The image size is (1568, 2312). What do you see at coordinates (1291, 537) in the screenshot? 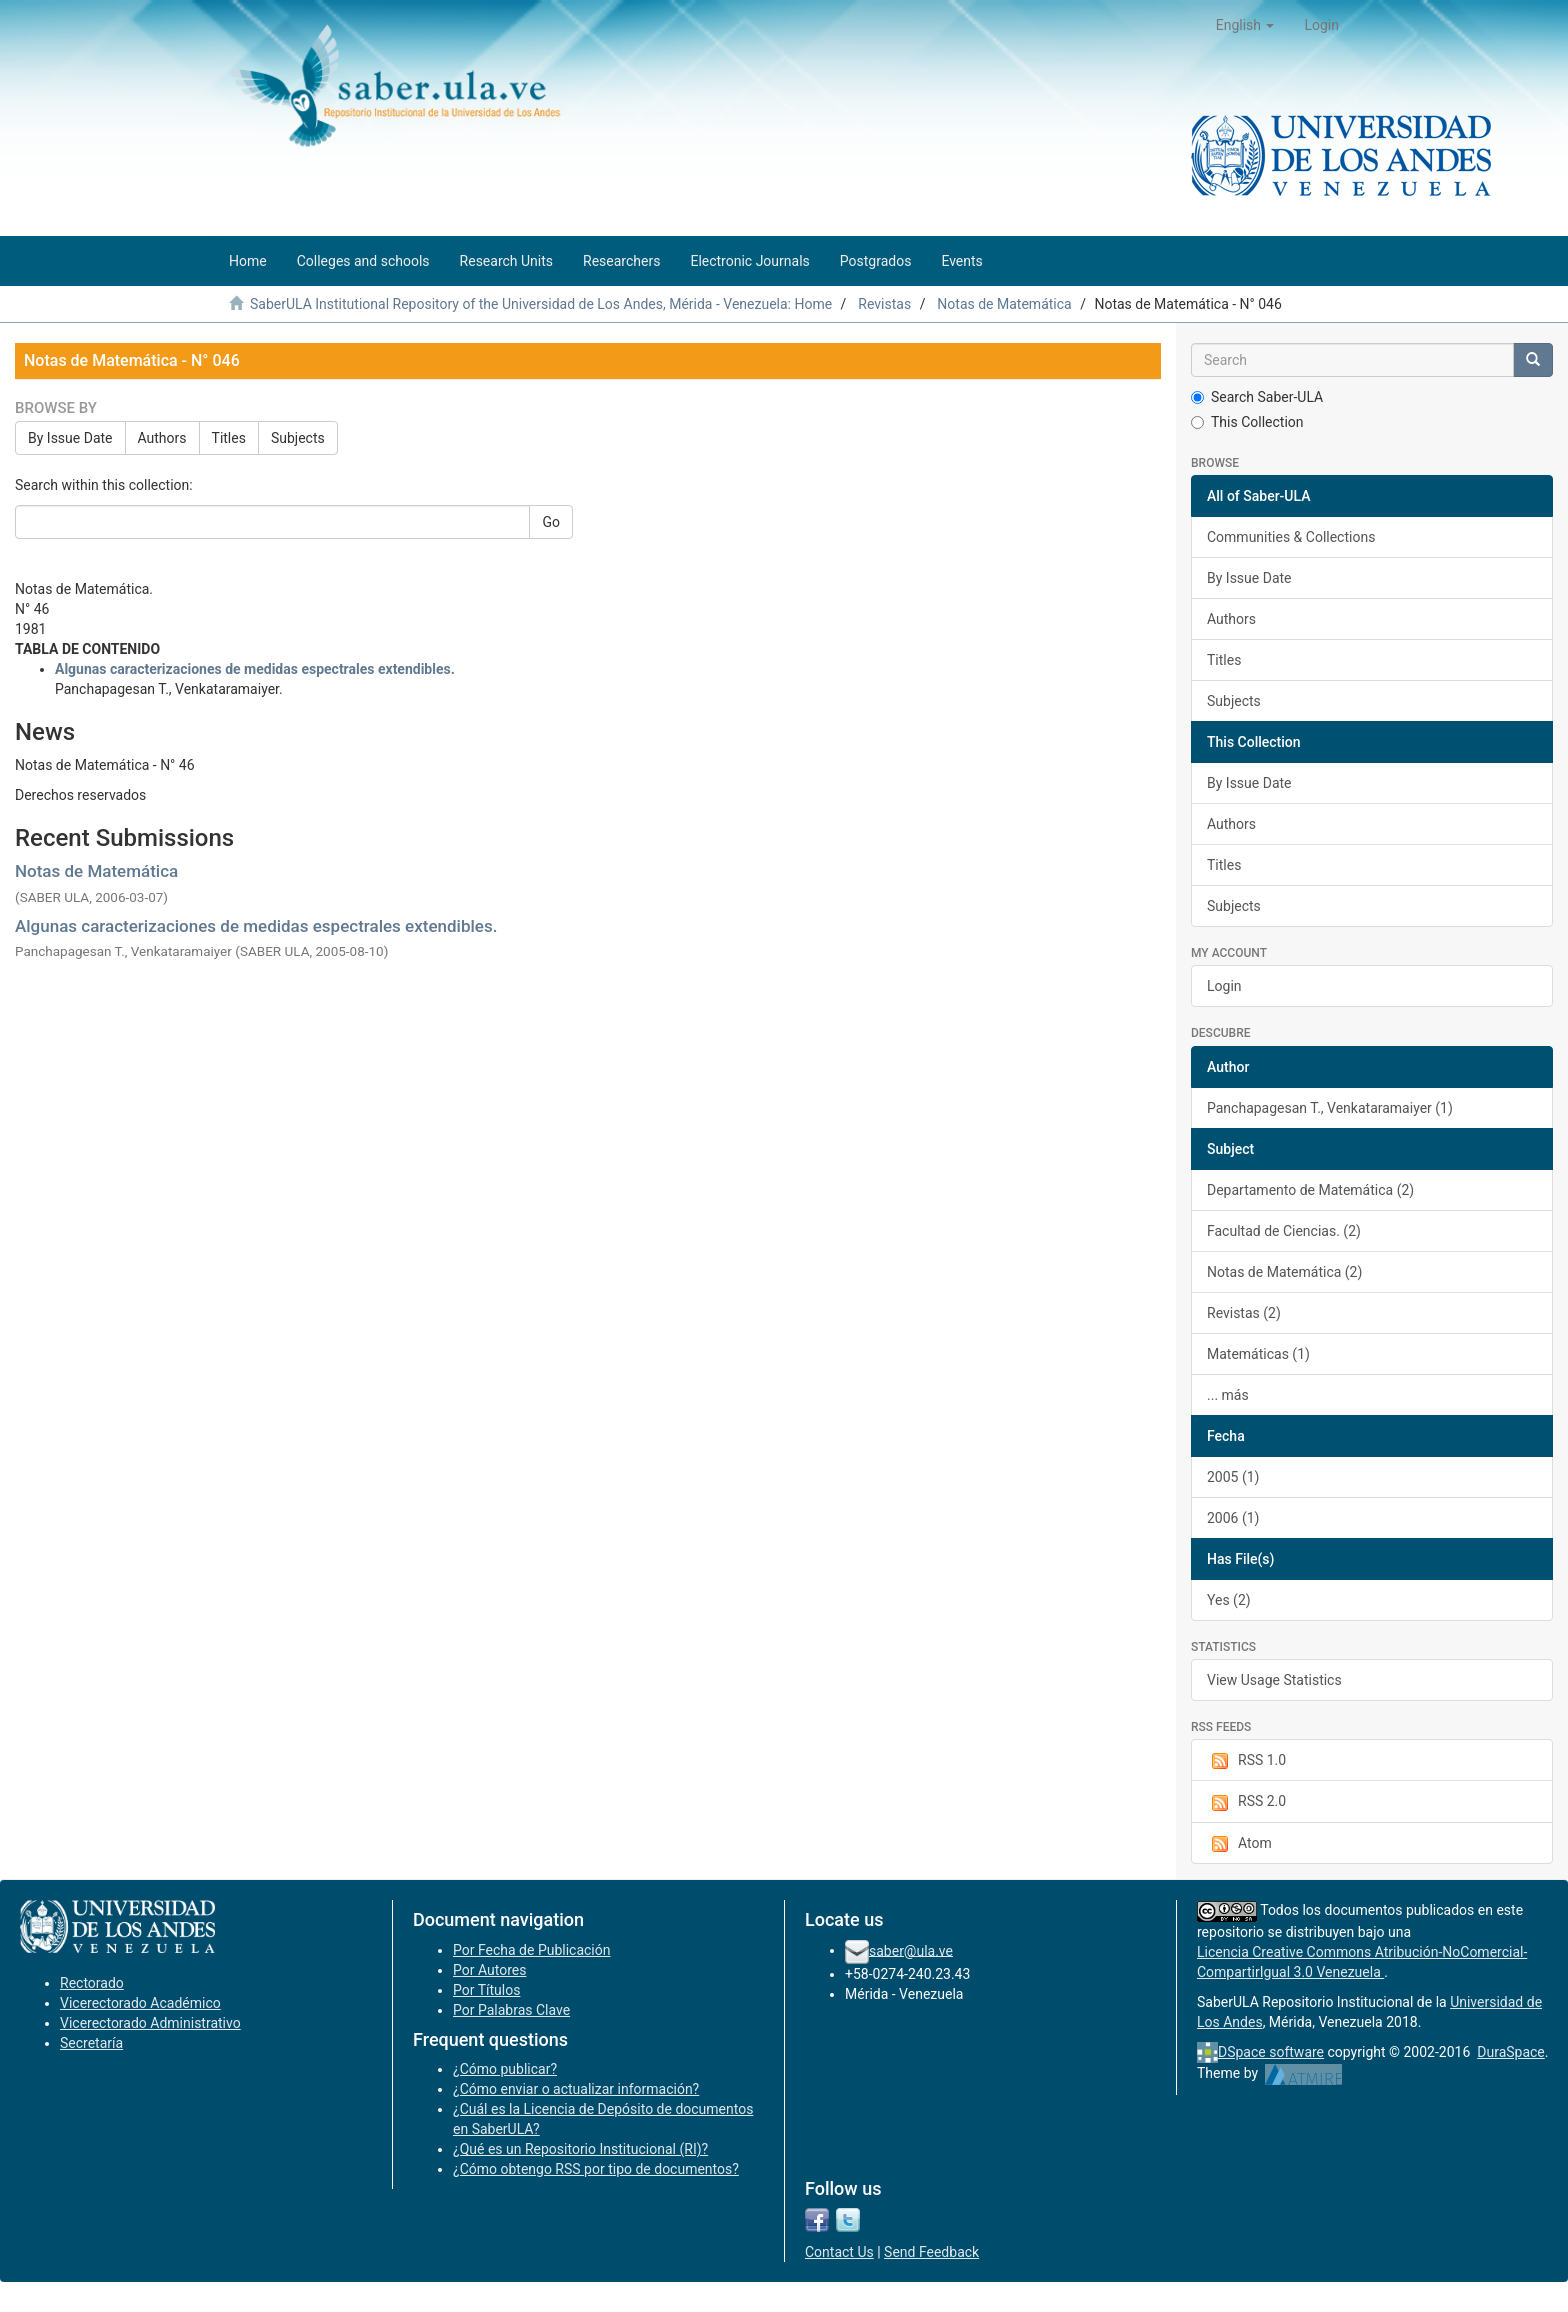
I see `Communities & Collections` at bounding box center [1291, 537].